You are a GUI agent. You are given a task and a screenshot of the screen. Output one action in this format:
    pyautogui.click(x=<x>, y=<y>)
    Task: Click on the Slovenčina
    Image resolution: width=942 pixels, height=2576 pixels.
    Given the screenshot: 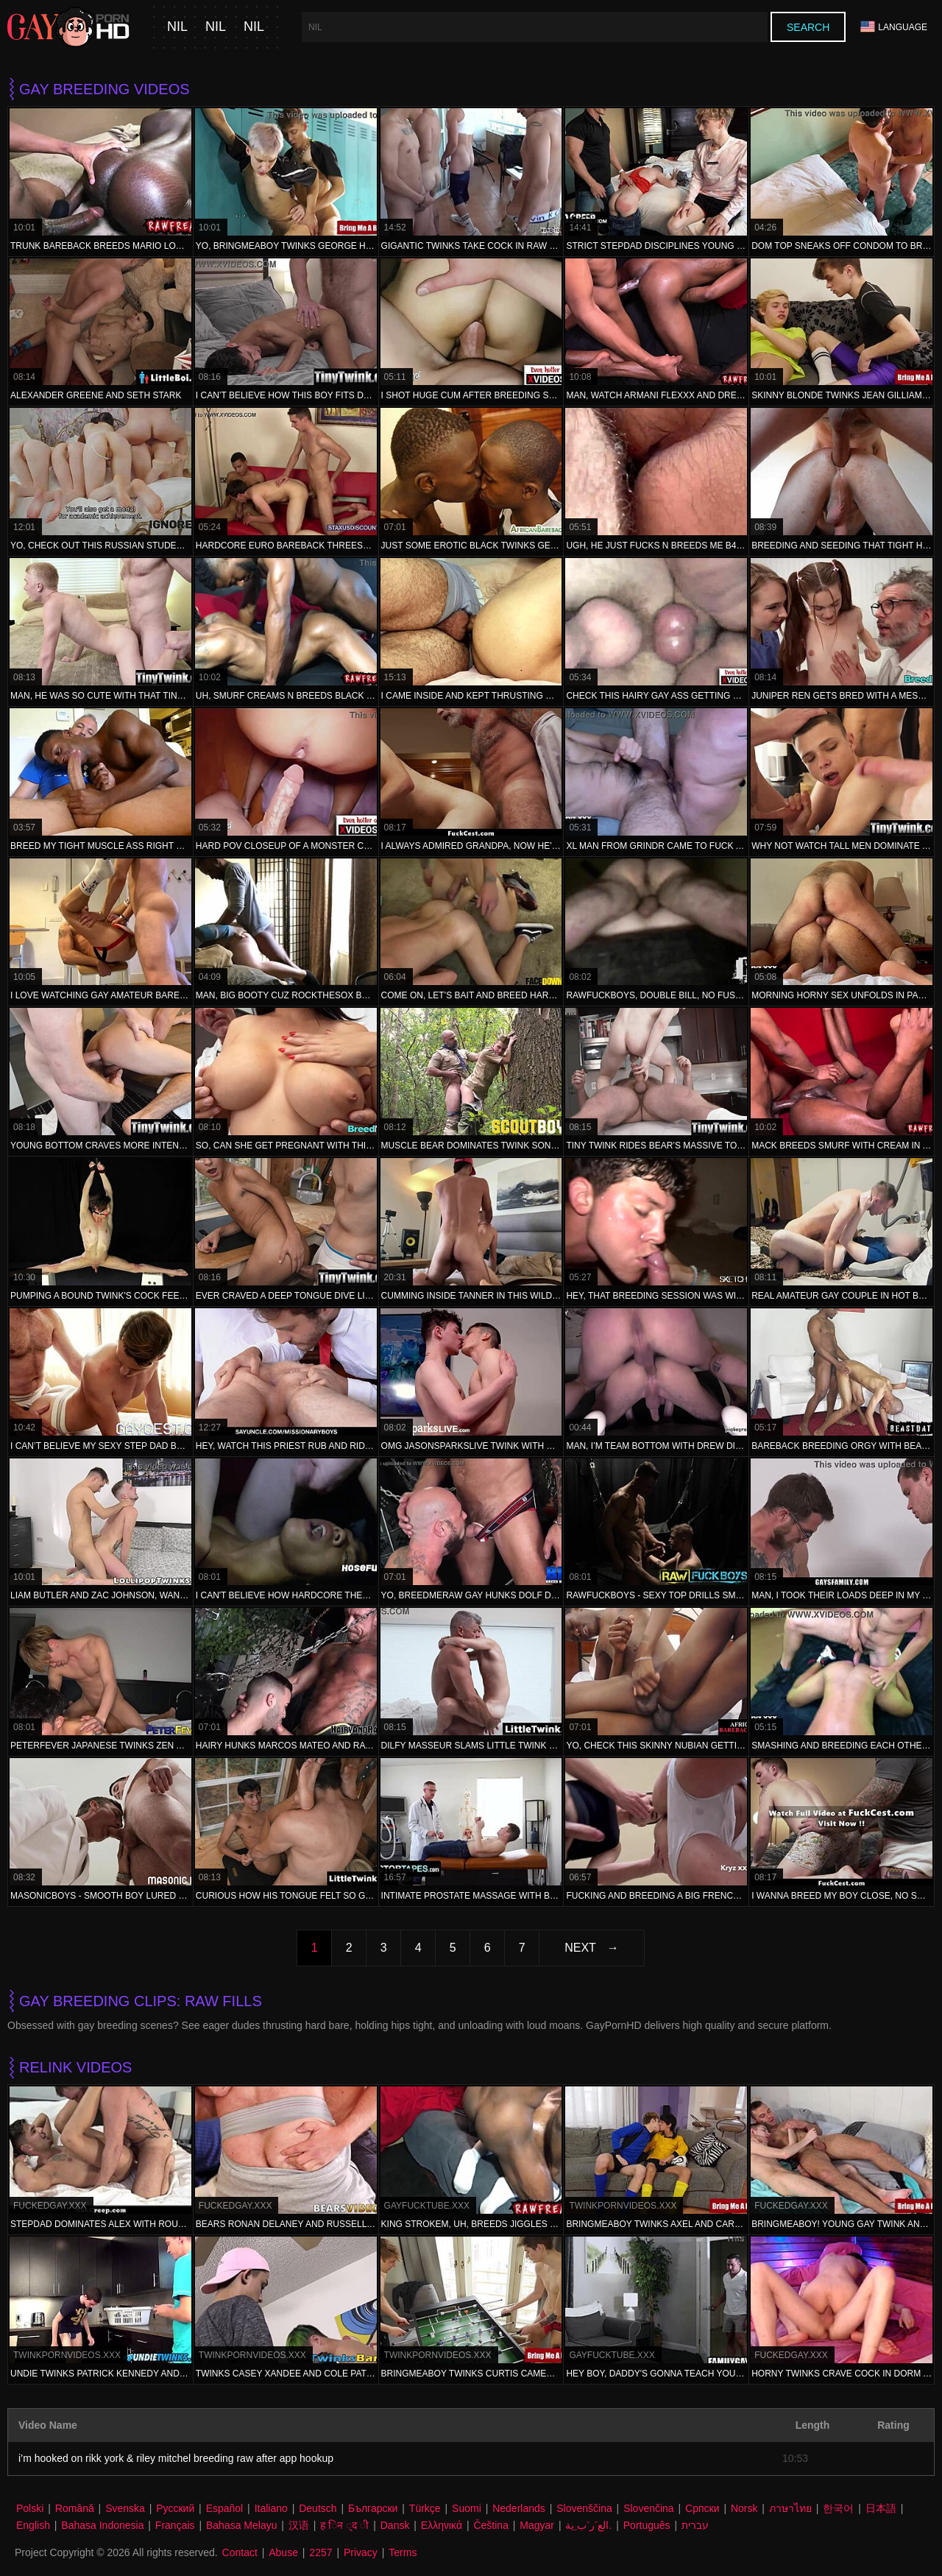 What is the action you would take?
    pyautogui.click(x=648, y=2508)
    